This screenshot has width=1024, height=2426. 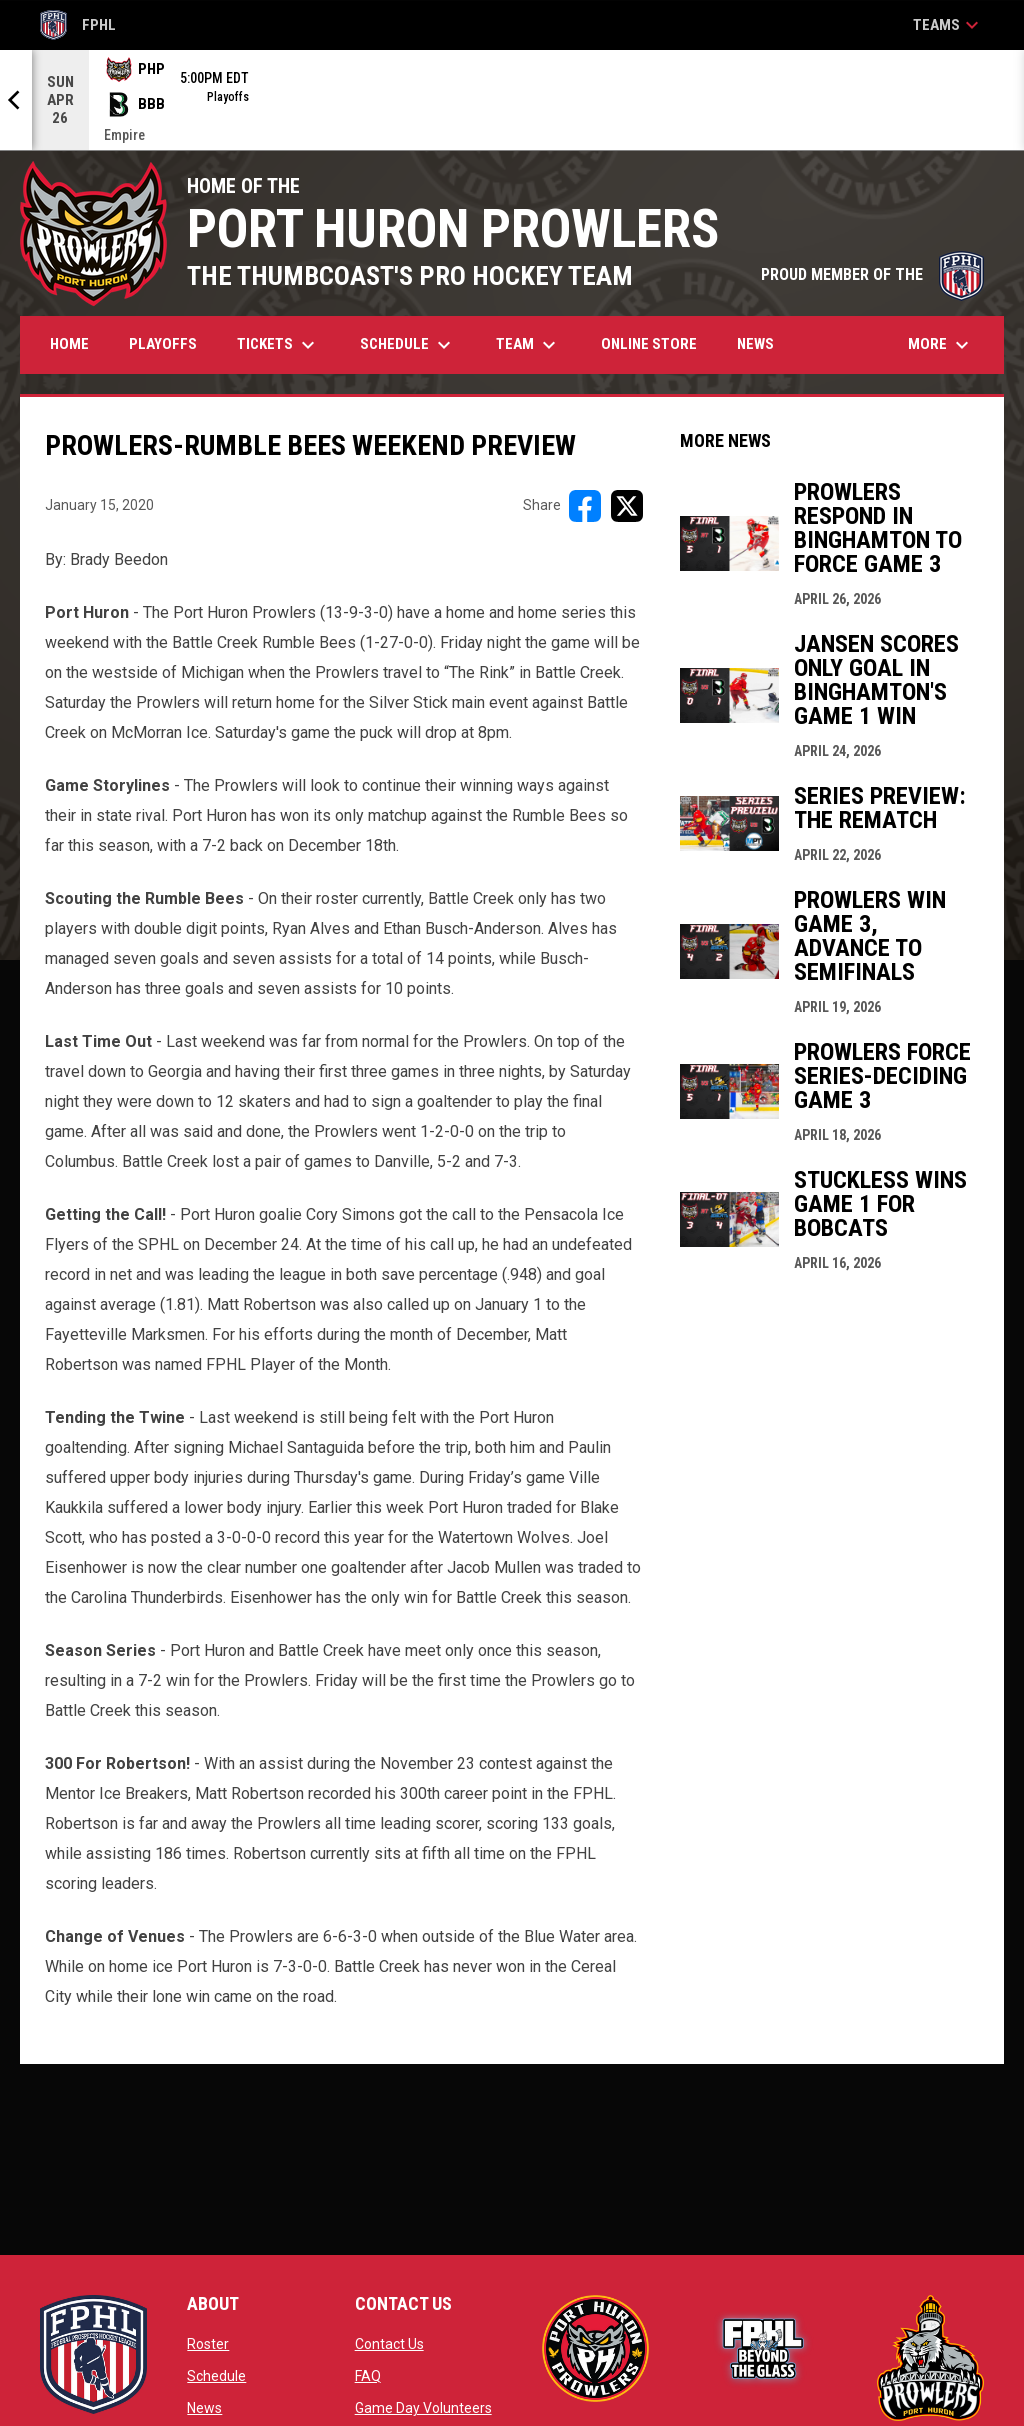 I want to click on Game Day Volunteers, so click(x=423, y=2408).